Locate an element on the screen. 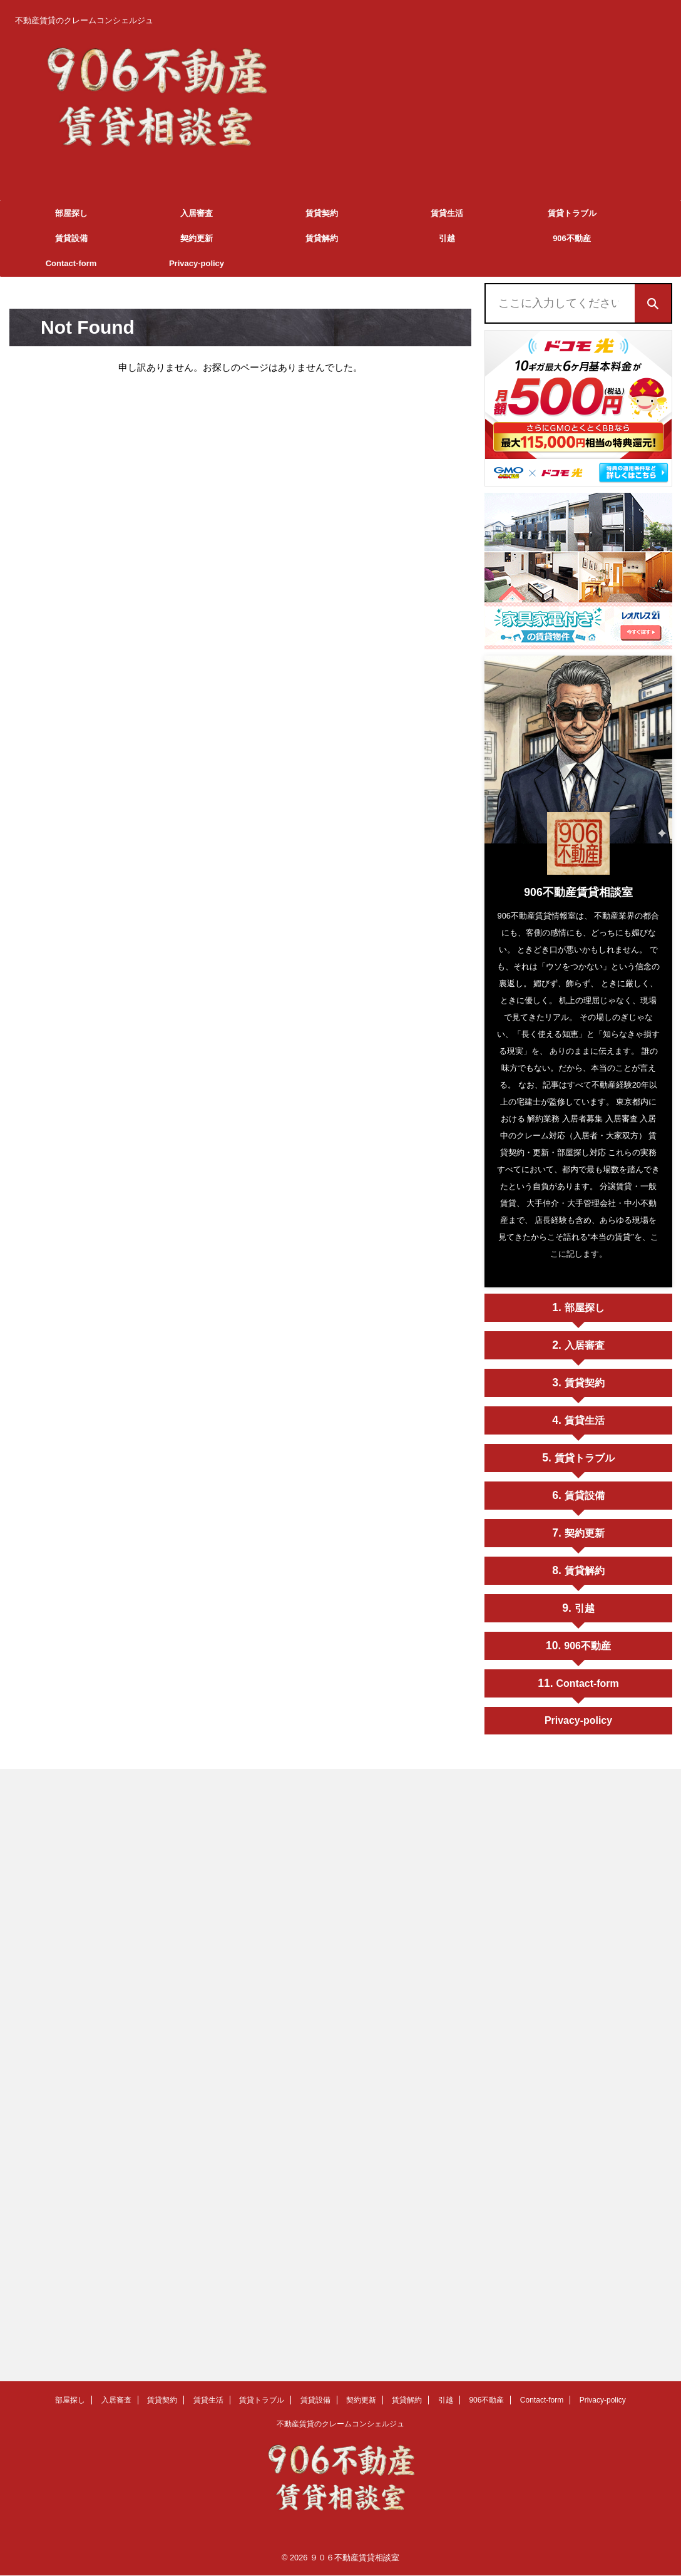 The height and width of the screenshot is (2576, 681). 引越 is located at coordinates (447, 238).